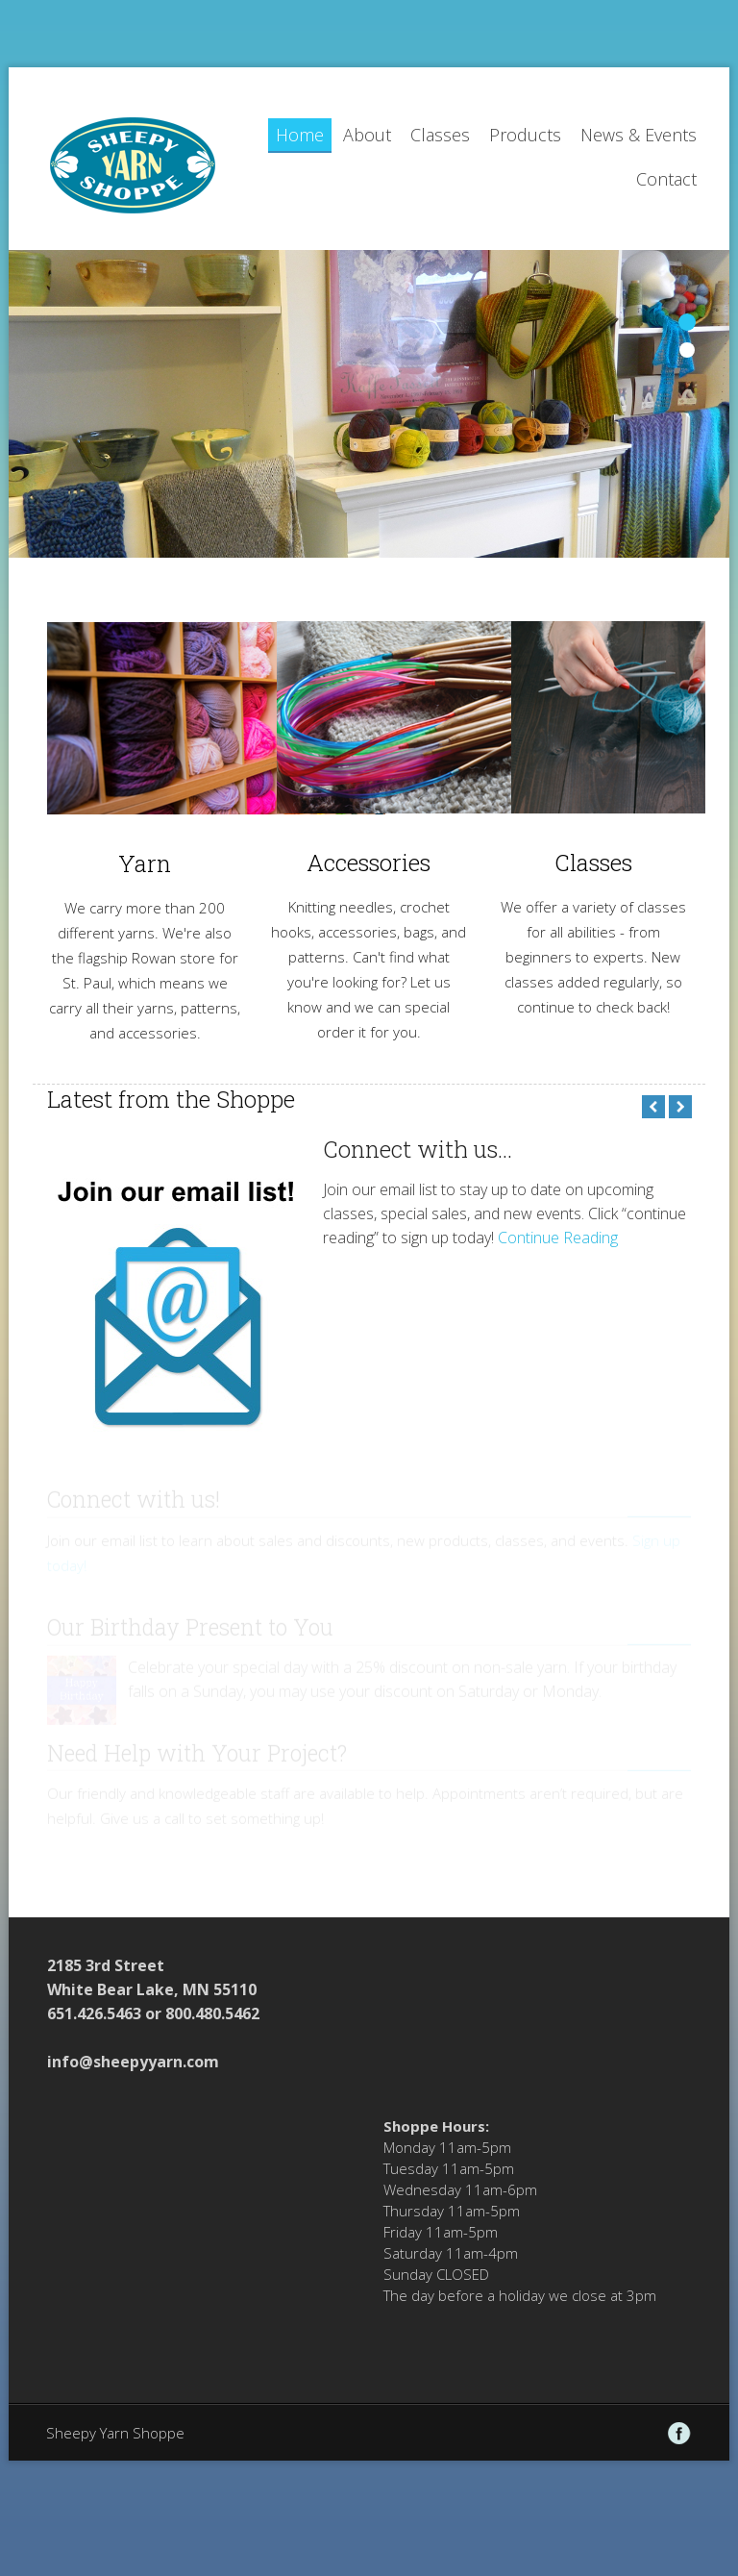 This screenshot has width=738, height=2576. Describe the element at coordinates (680, 1106) in the screenshot. I see `Next` at that location.